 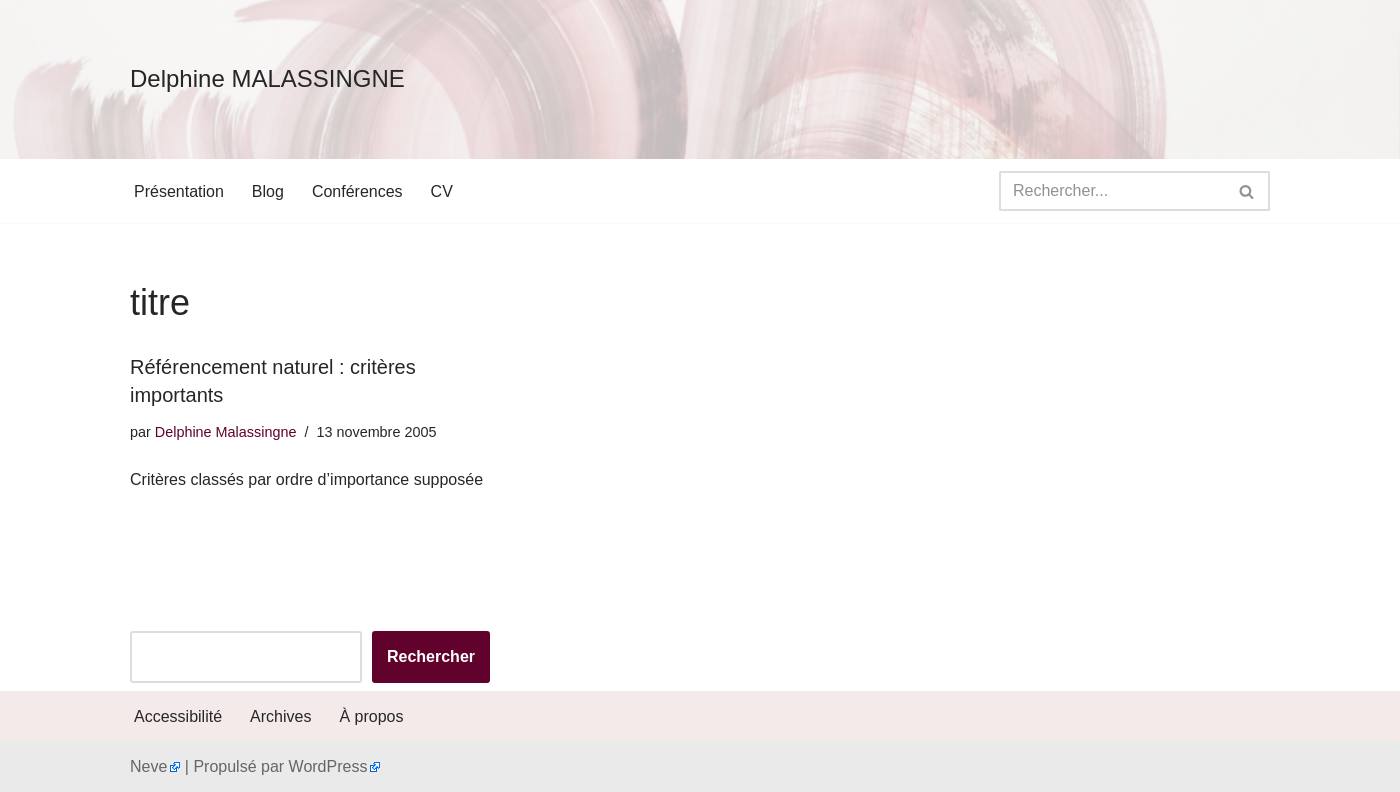 What do you see at coordinates (226, 432) in the screenshot?
I see `Delphine Malassingne` at bounding box center [226, 432].